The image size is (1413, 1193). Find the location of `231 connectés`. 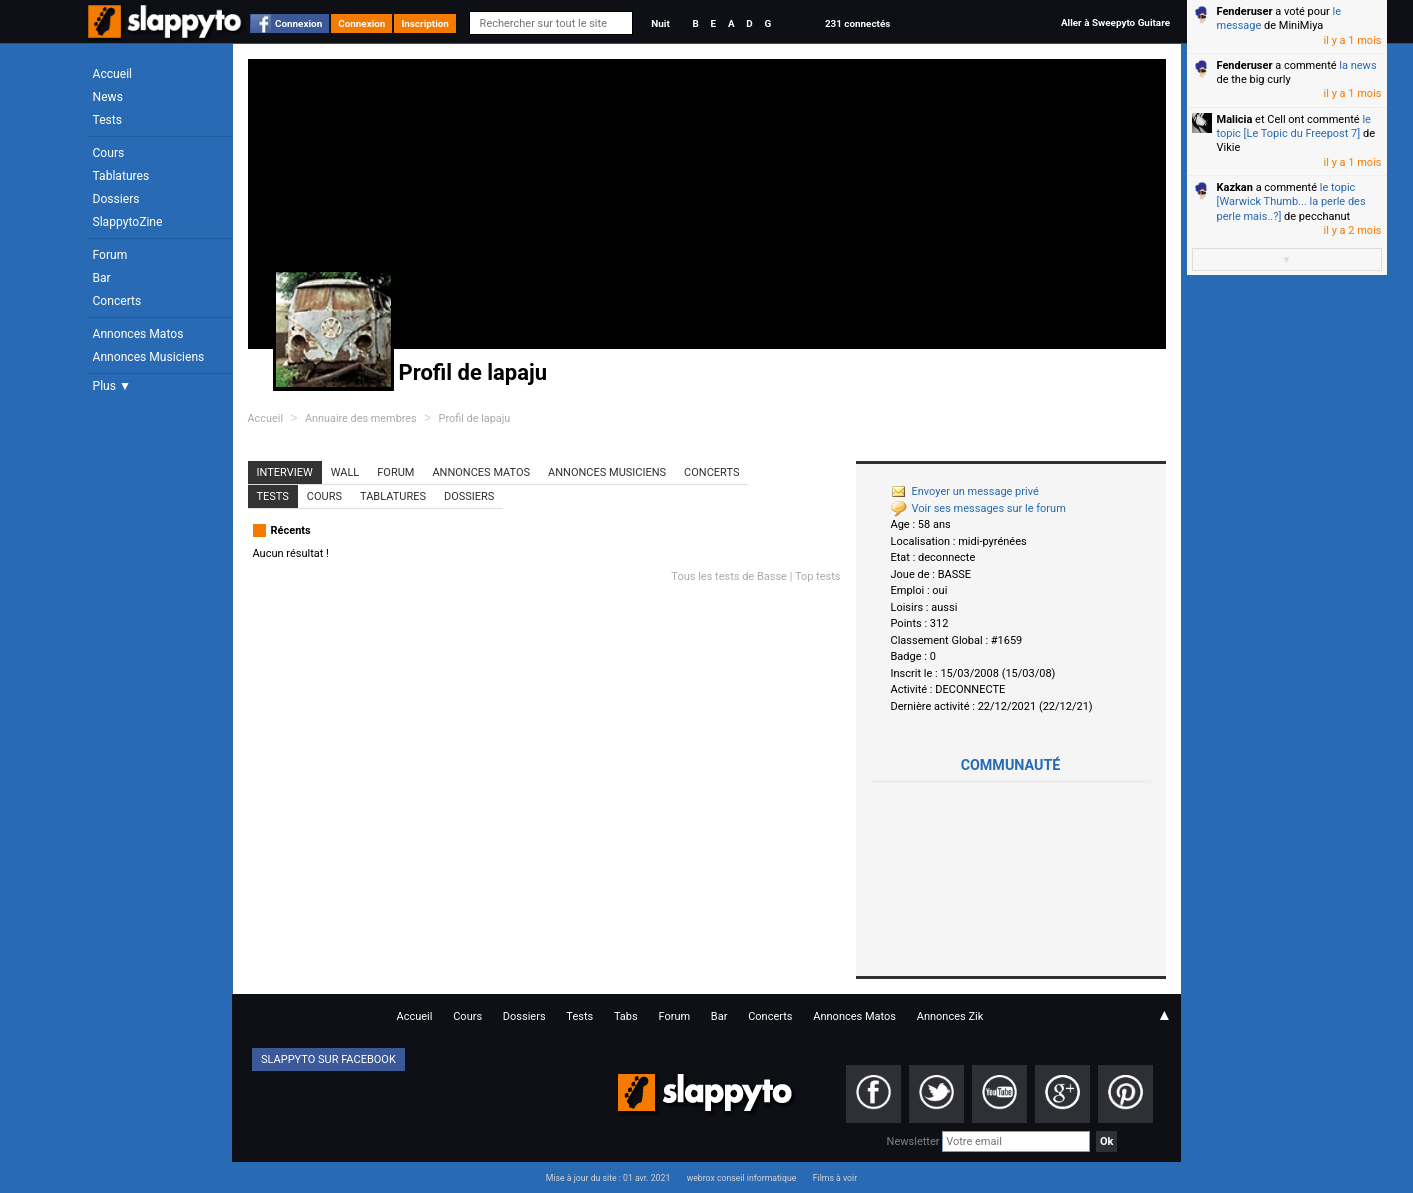

231 connectés is located at coordinates (857, 23).